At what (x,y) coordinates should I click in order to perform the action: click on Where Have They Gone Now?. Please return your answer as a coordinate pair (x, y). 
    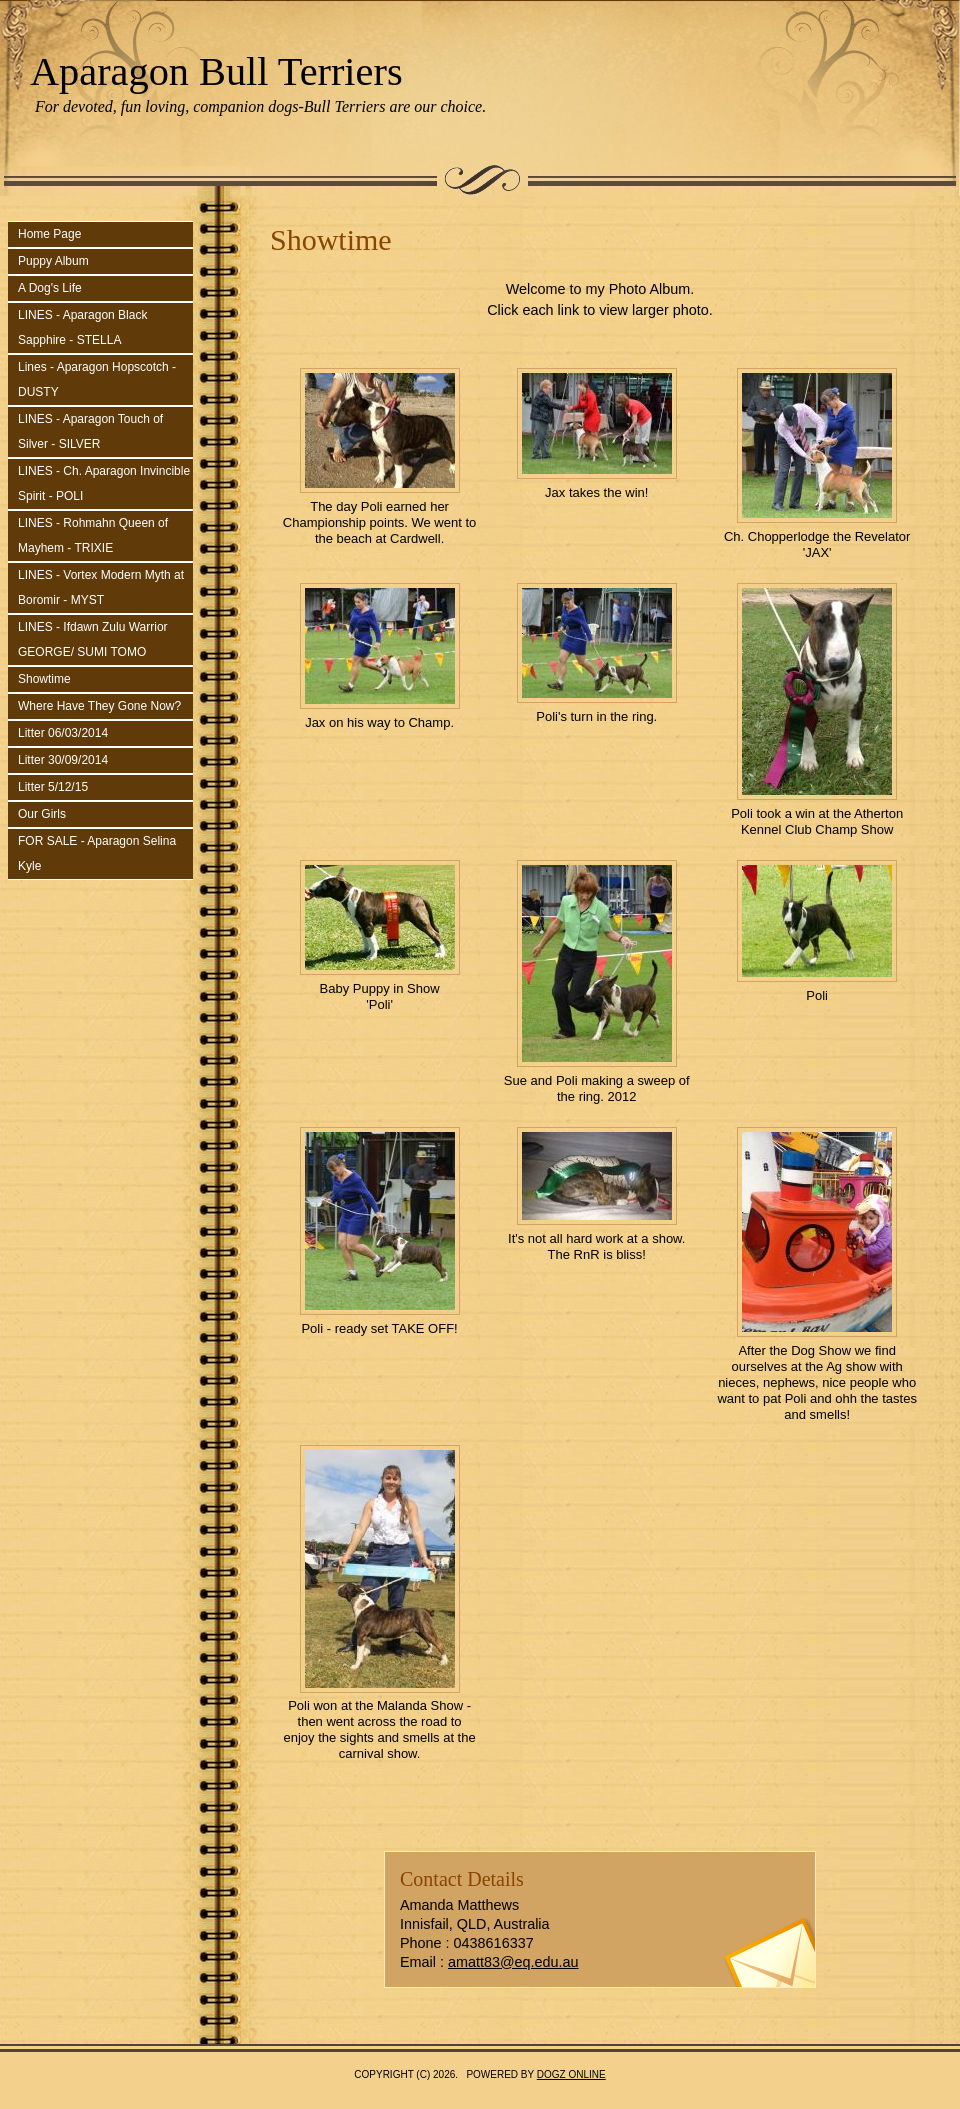
    Looking at the image, I should click on (99, 706).